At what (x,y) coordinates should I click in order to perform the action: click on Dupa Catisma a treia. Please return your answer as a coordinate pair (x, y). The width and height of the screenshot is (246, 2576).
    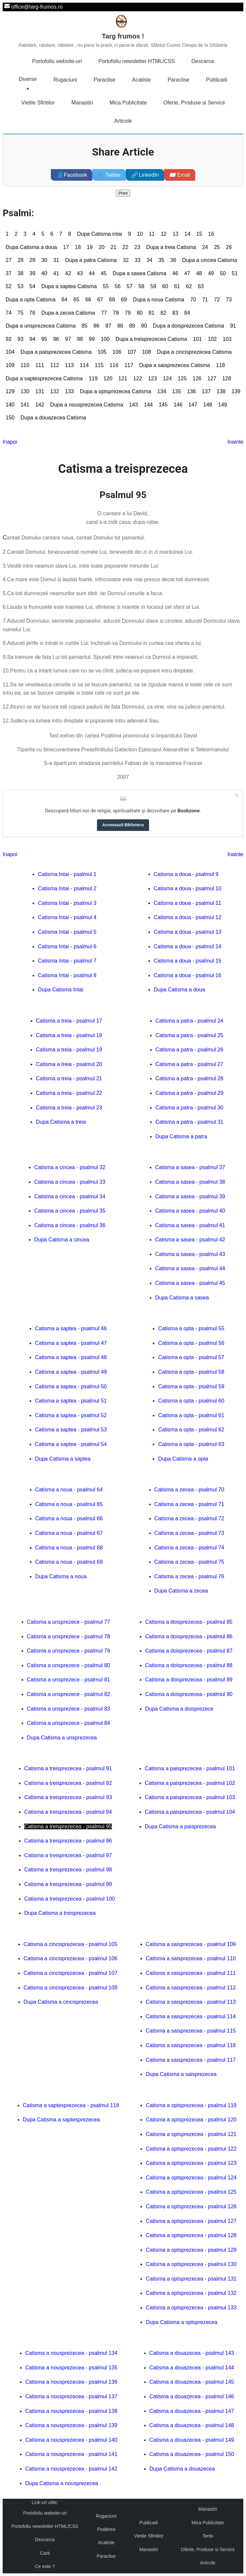
    Looking at the image, I should click on (61, 1122).